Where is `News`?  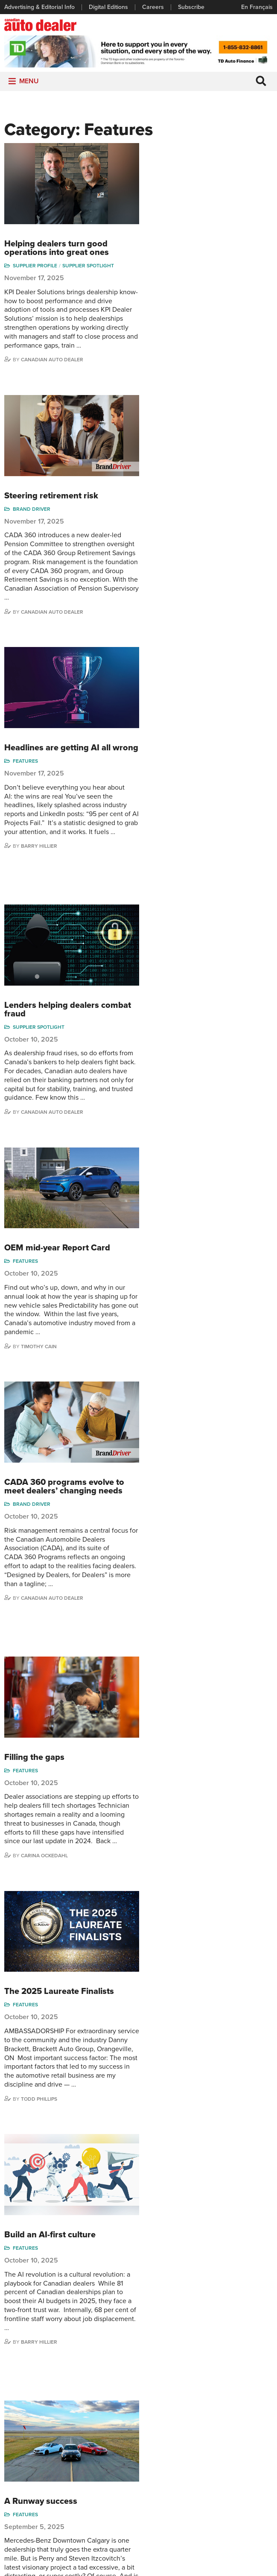 News is located at coordinates (103, 2443).